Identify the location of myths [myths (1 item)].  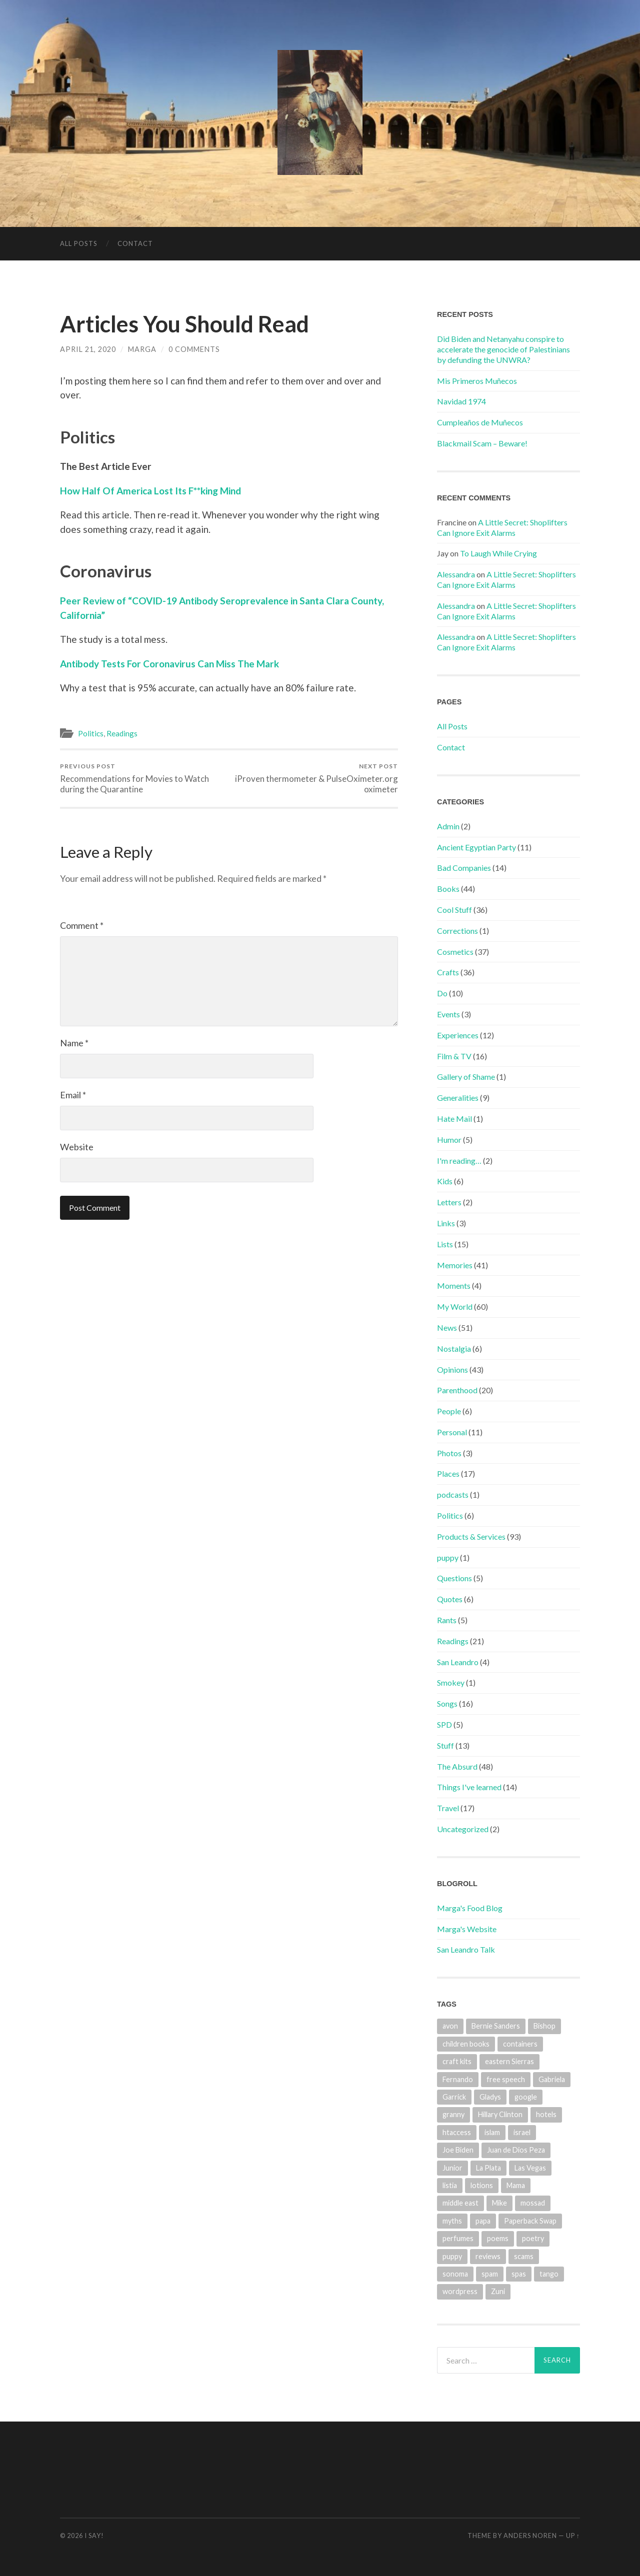
(452, 2221).